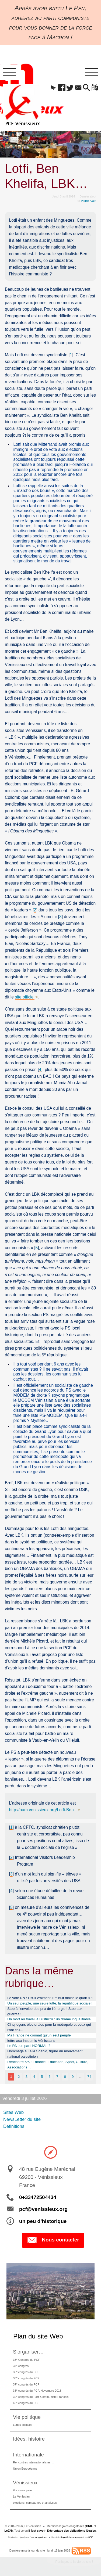 The height and width of the screenshot is (2576, 101). I want to click on Le RN ,un parti NORMAL ?, so click(28, 2046).